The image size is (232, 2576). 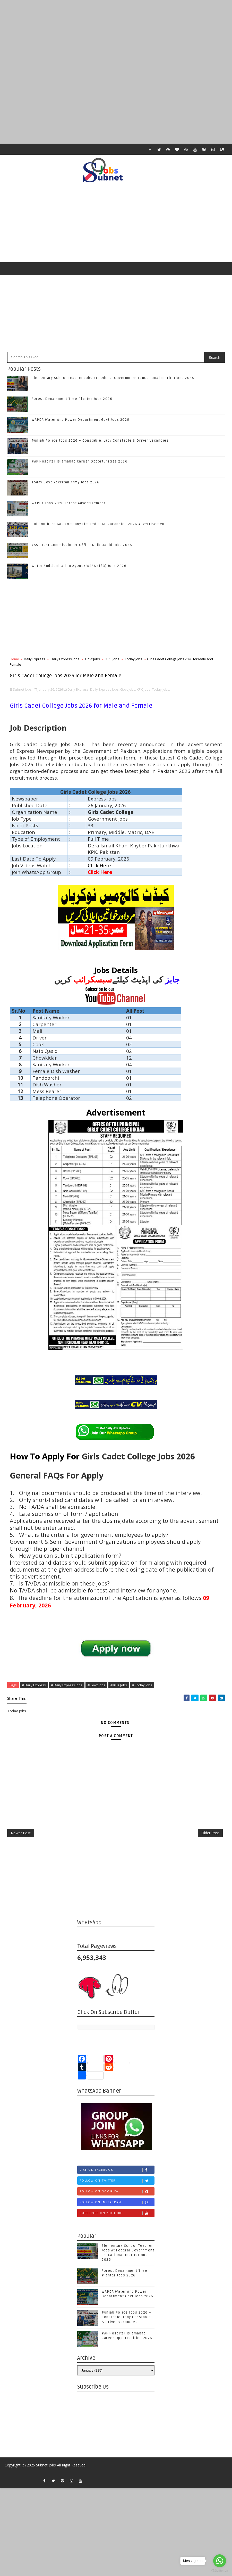 I want to click on PAF Hospital Islamabad Career Opportunities 2026, so click(x=79, y=466).